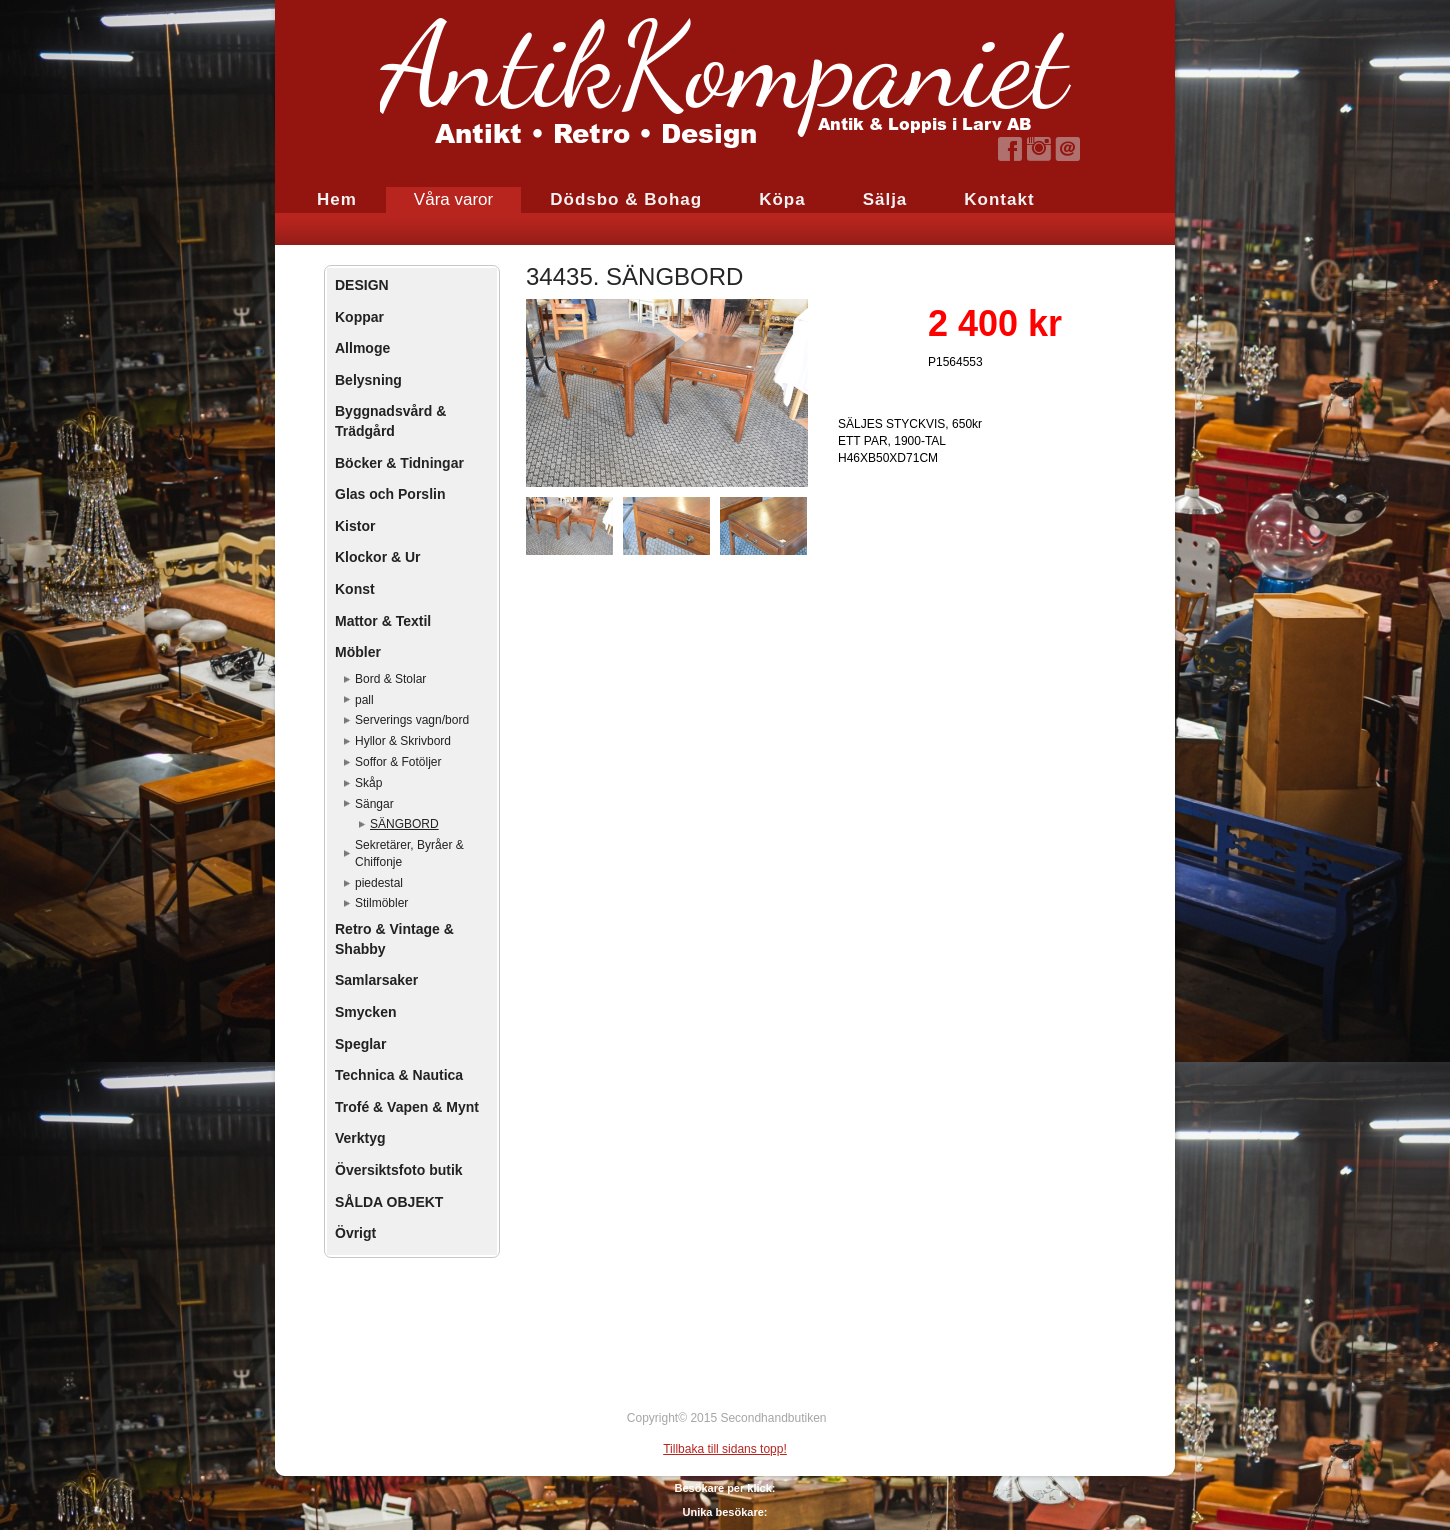 The width and height of the screenshot is (1450, 1530). I want to click on Glas och Porslin, so click(390, 494).